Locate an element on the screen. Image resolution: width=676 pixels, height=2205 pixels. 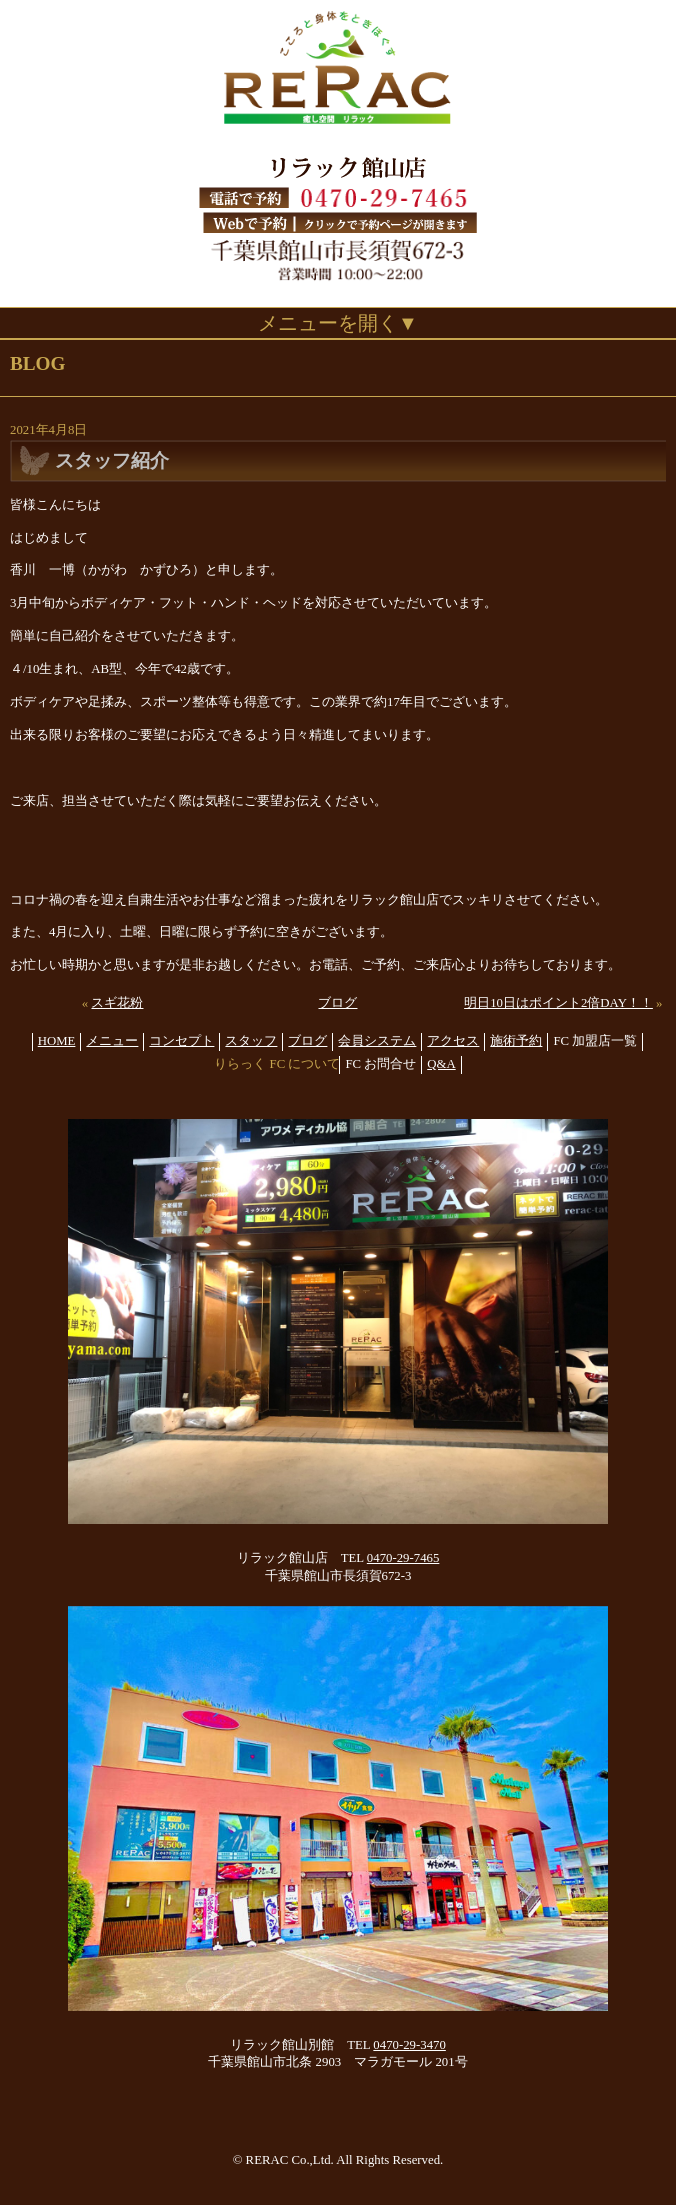
アクセス is located at coordinates (453, 1041).